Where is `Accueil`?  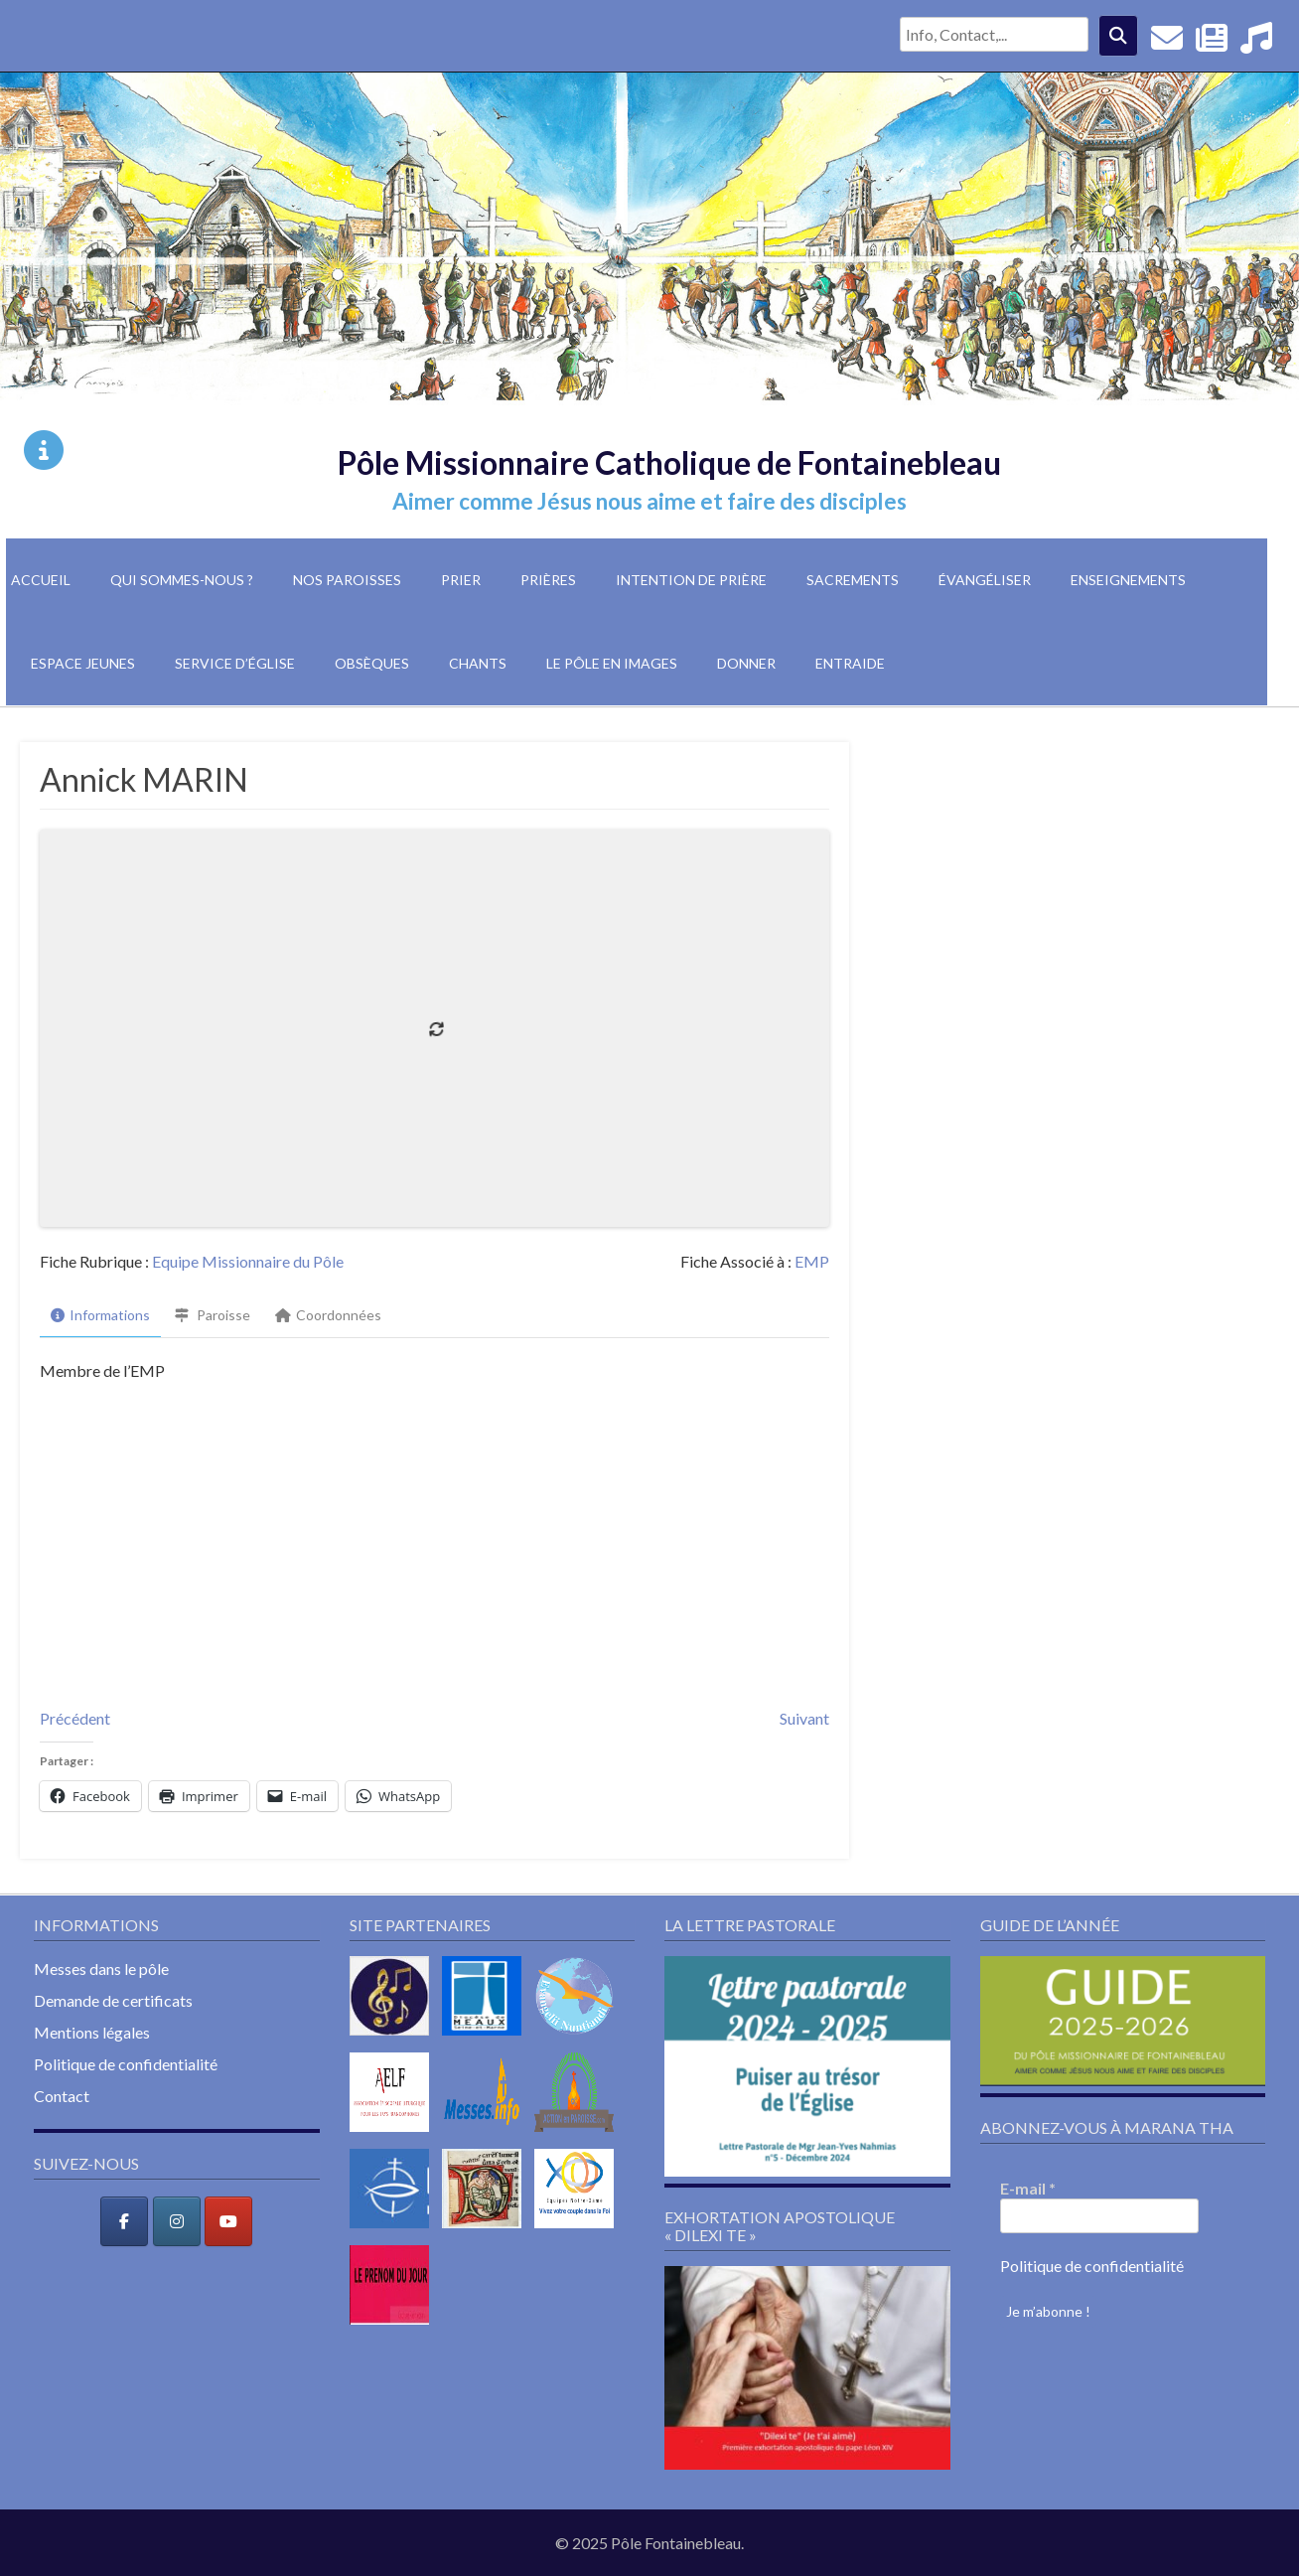 Accueil is located at coordinates (41, 579).